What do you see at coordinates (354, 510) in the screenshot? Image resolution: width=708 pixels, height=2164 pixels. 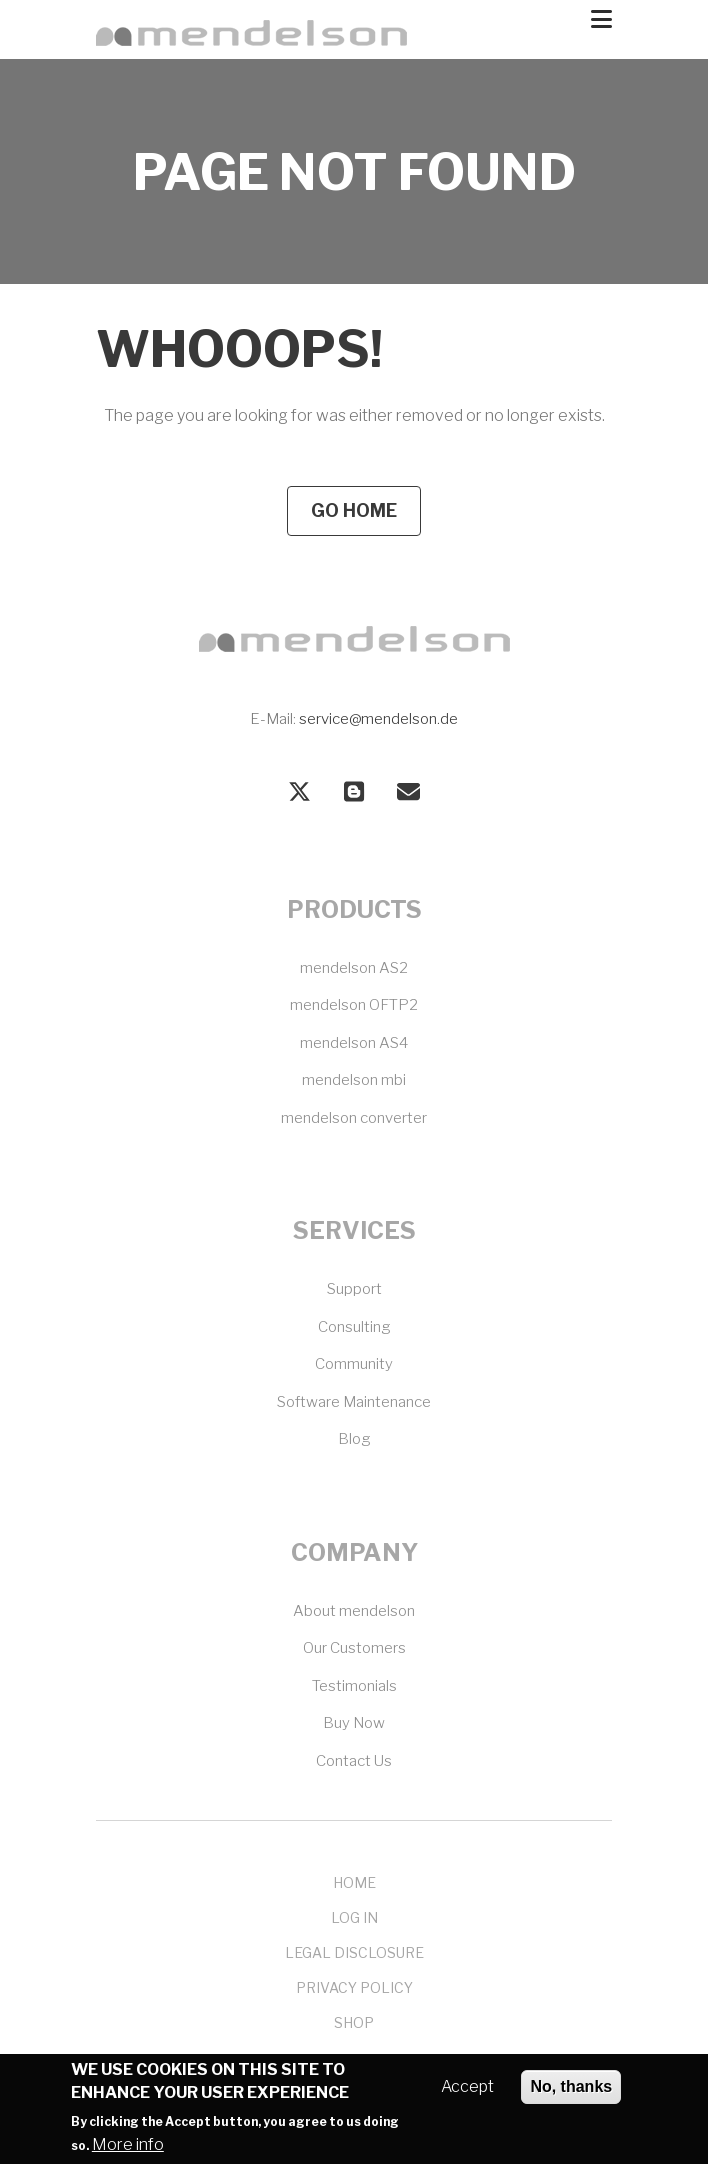 I see `Go Home` at bounding box center [354, 510].